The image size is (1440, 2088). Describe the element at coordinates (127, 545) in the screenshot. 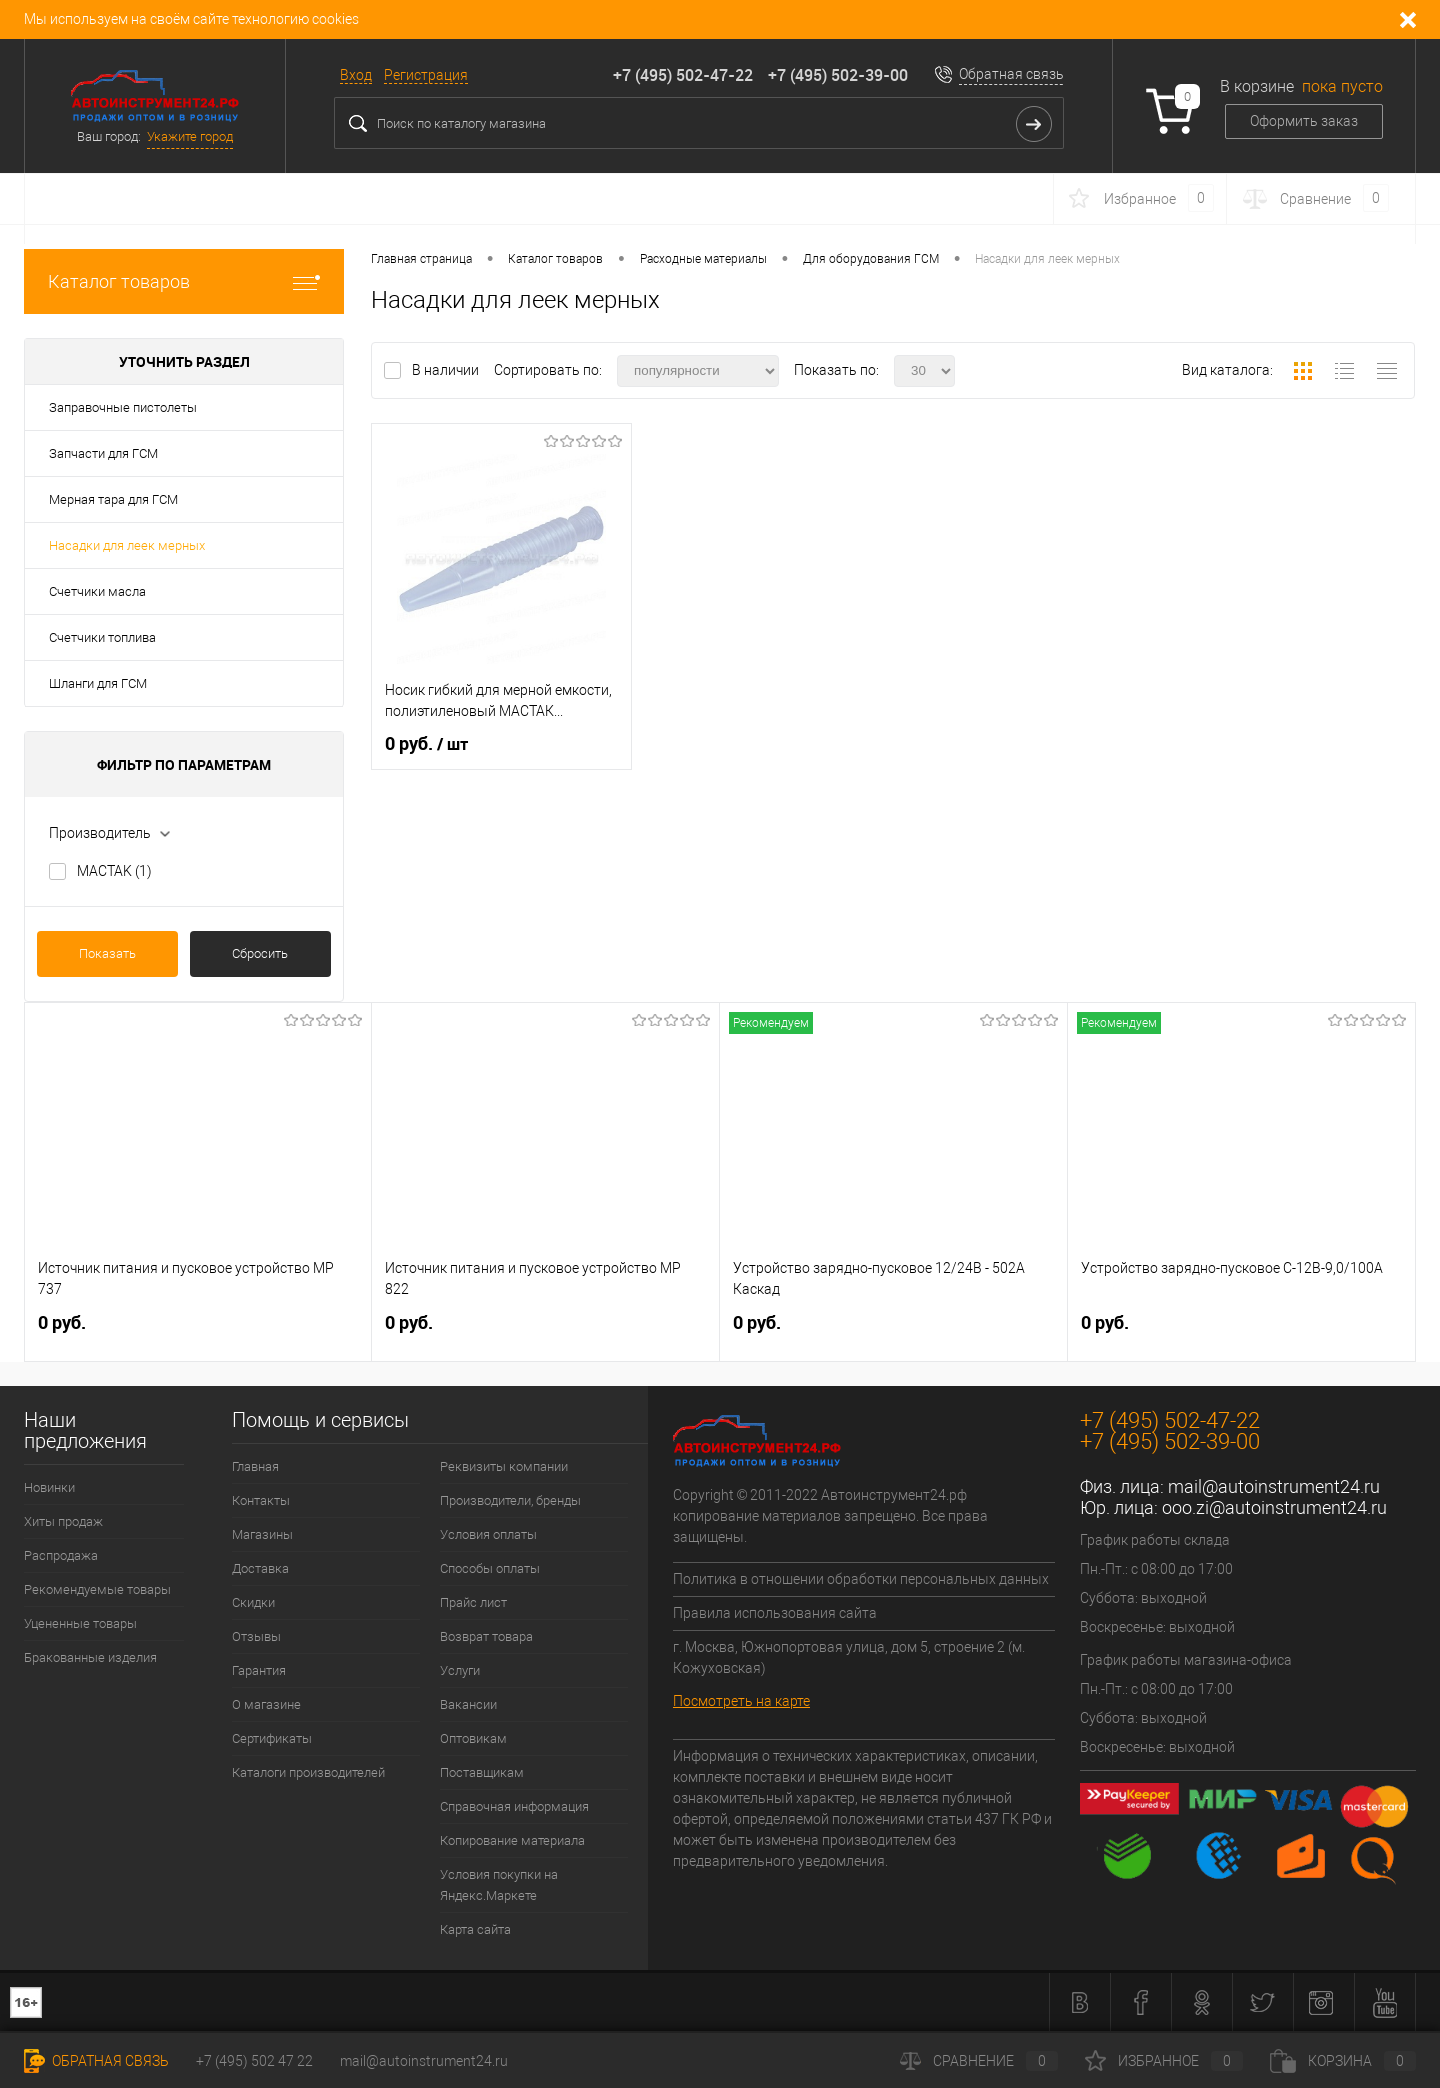

I see `Насадки для леек мерных` at that location.